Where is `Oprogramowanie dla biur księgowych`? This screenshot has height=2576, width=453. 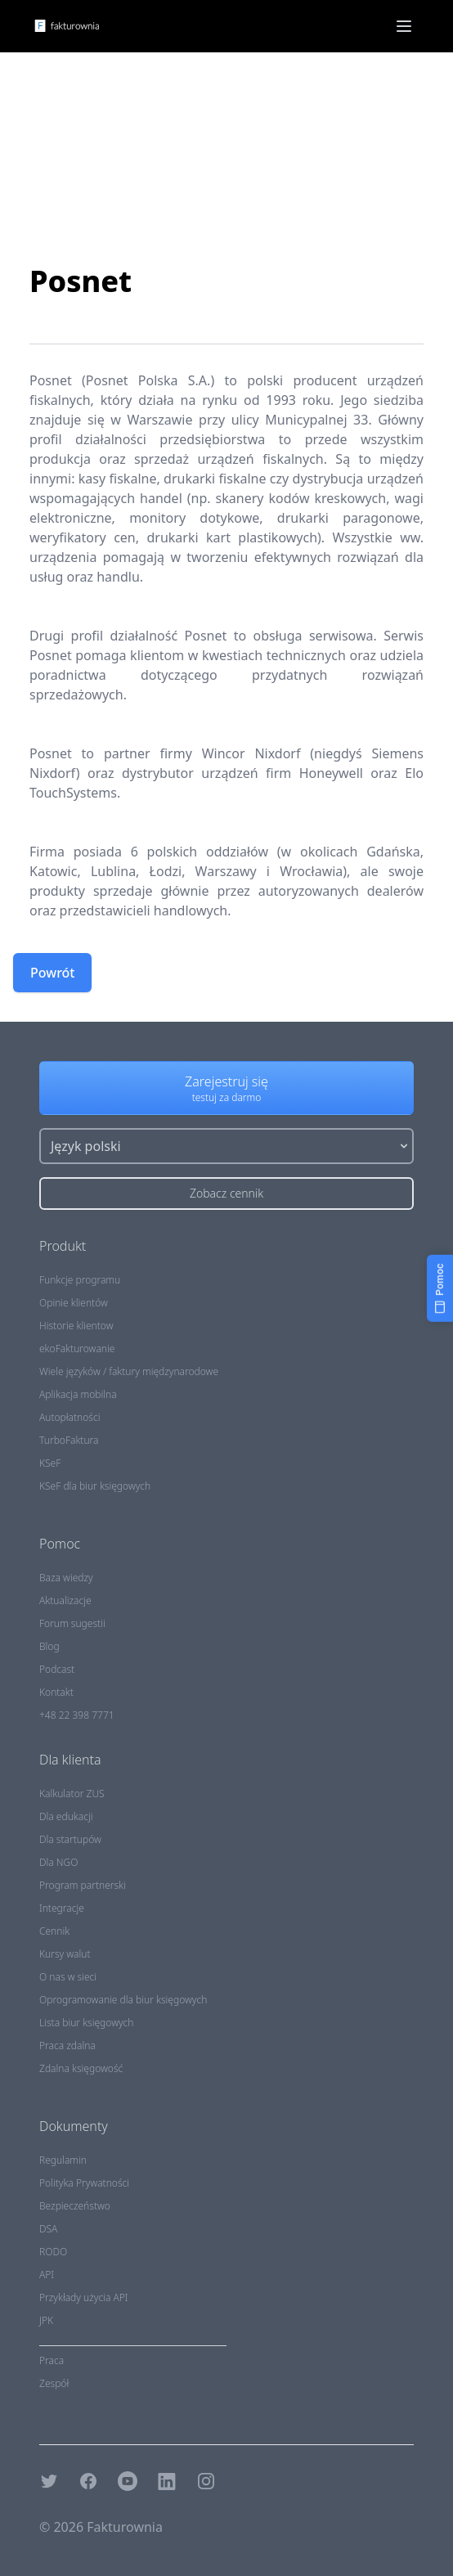 Oprogramowanie dla biur księgowych is located at coordinates (123, 2000).